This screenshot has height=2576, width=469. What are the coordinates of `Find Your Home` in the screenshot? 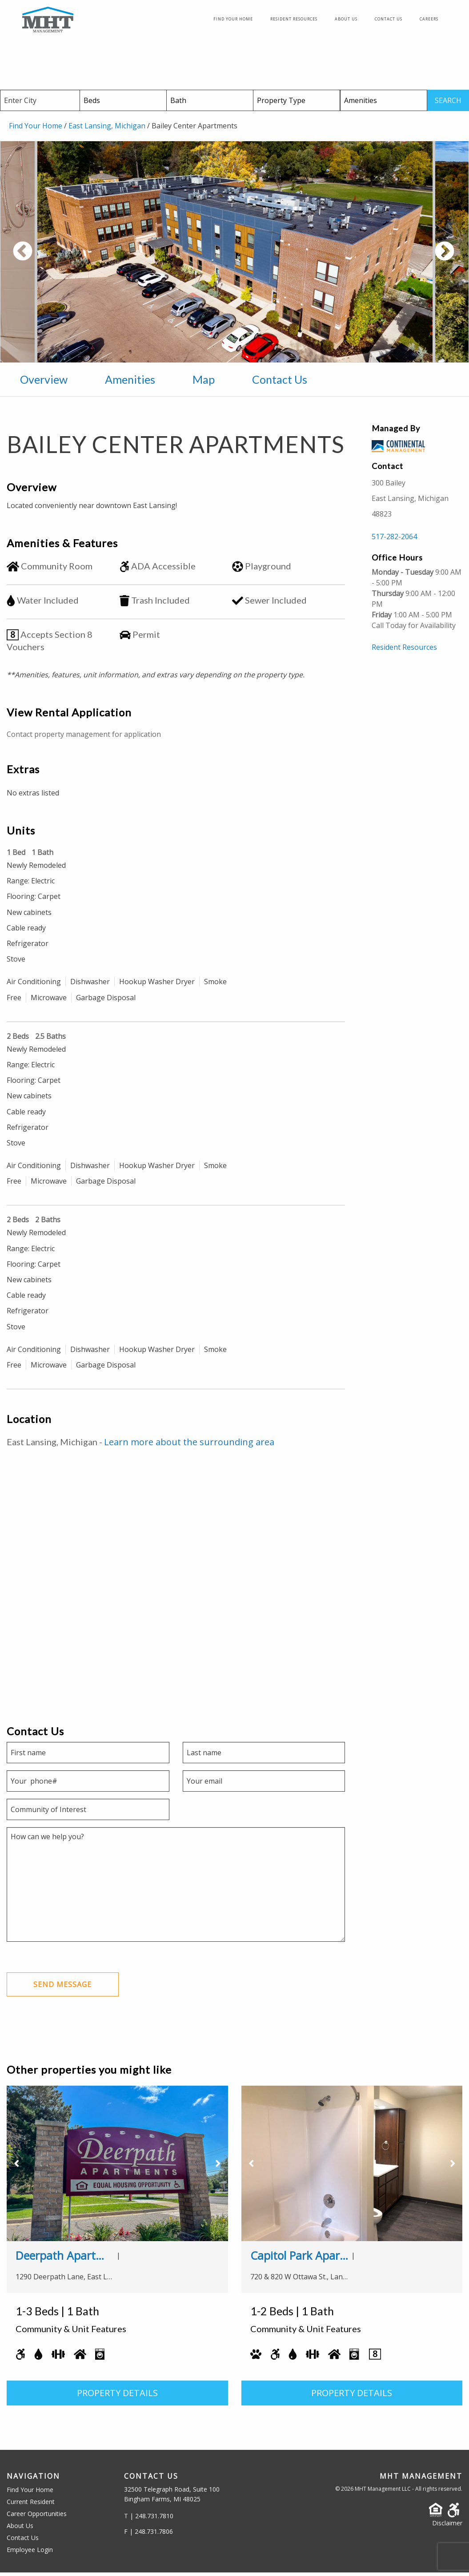 It's located at (233, 21).